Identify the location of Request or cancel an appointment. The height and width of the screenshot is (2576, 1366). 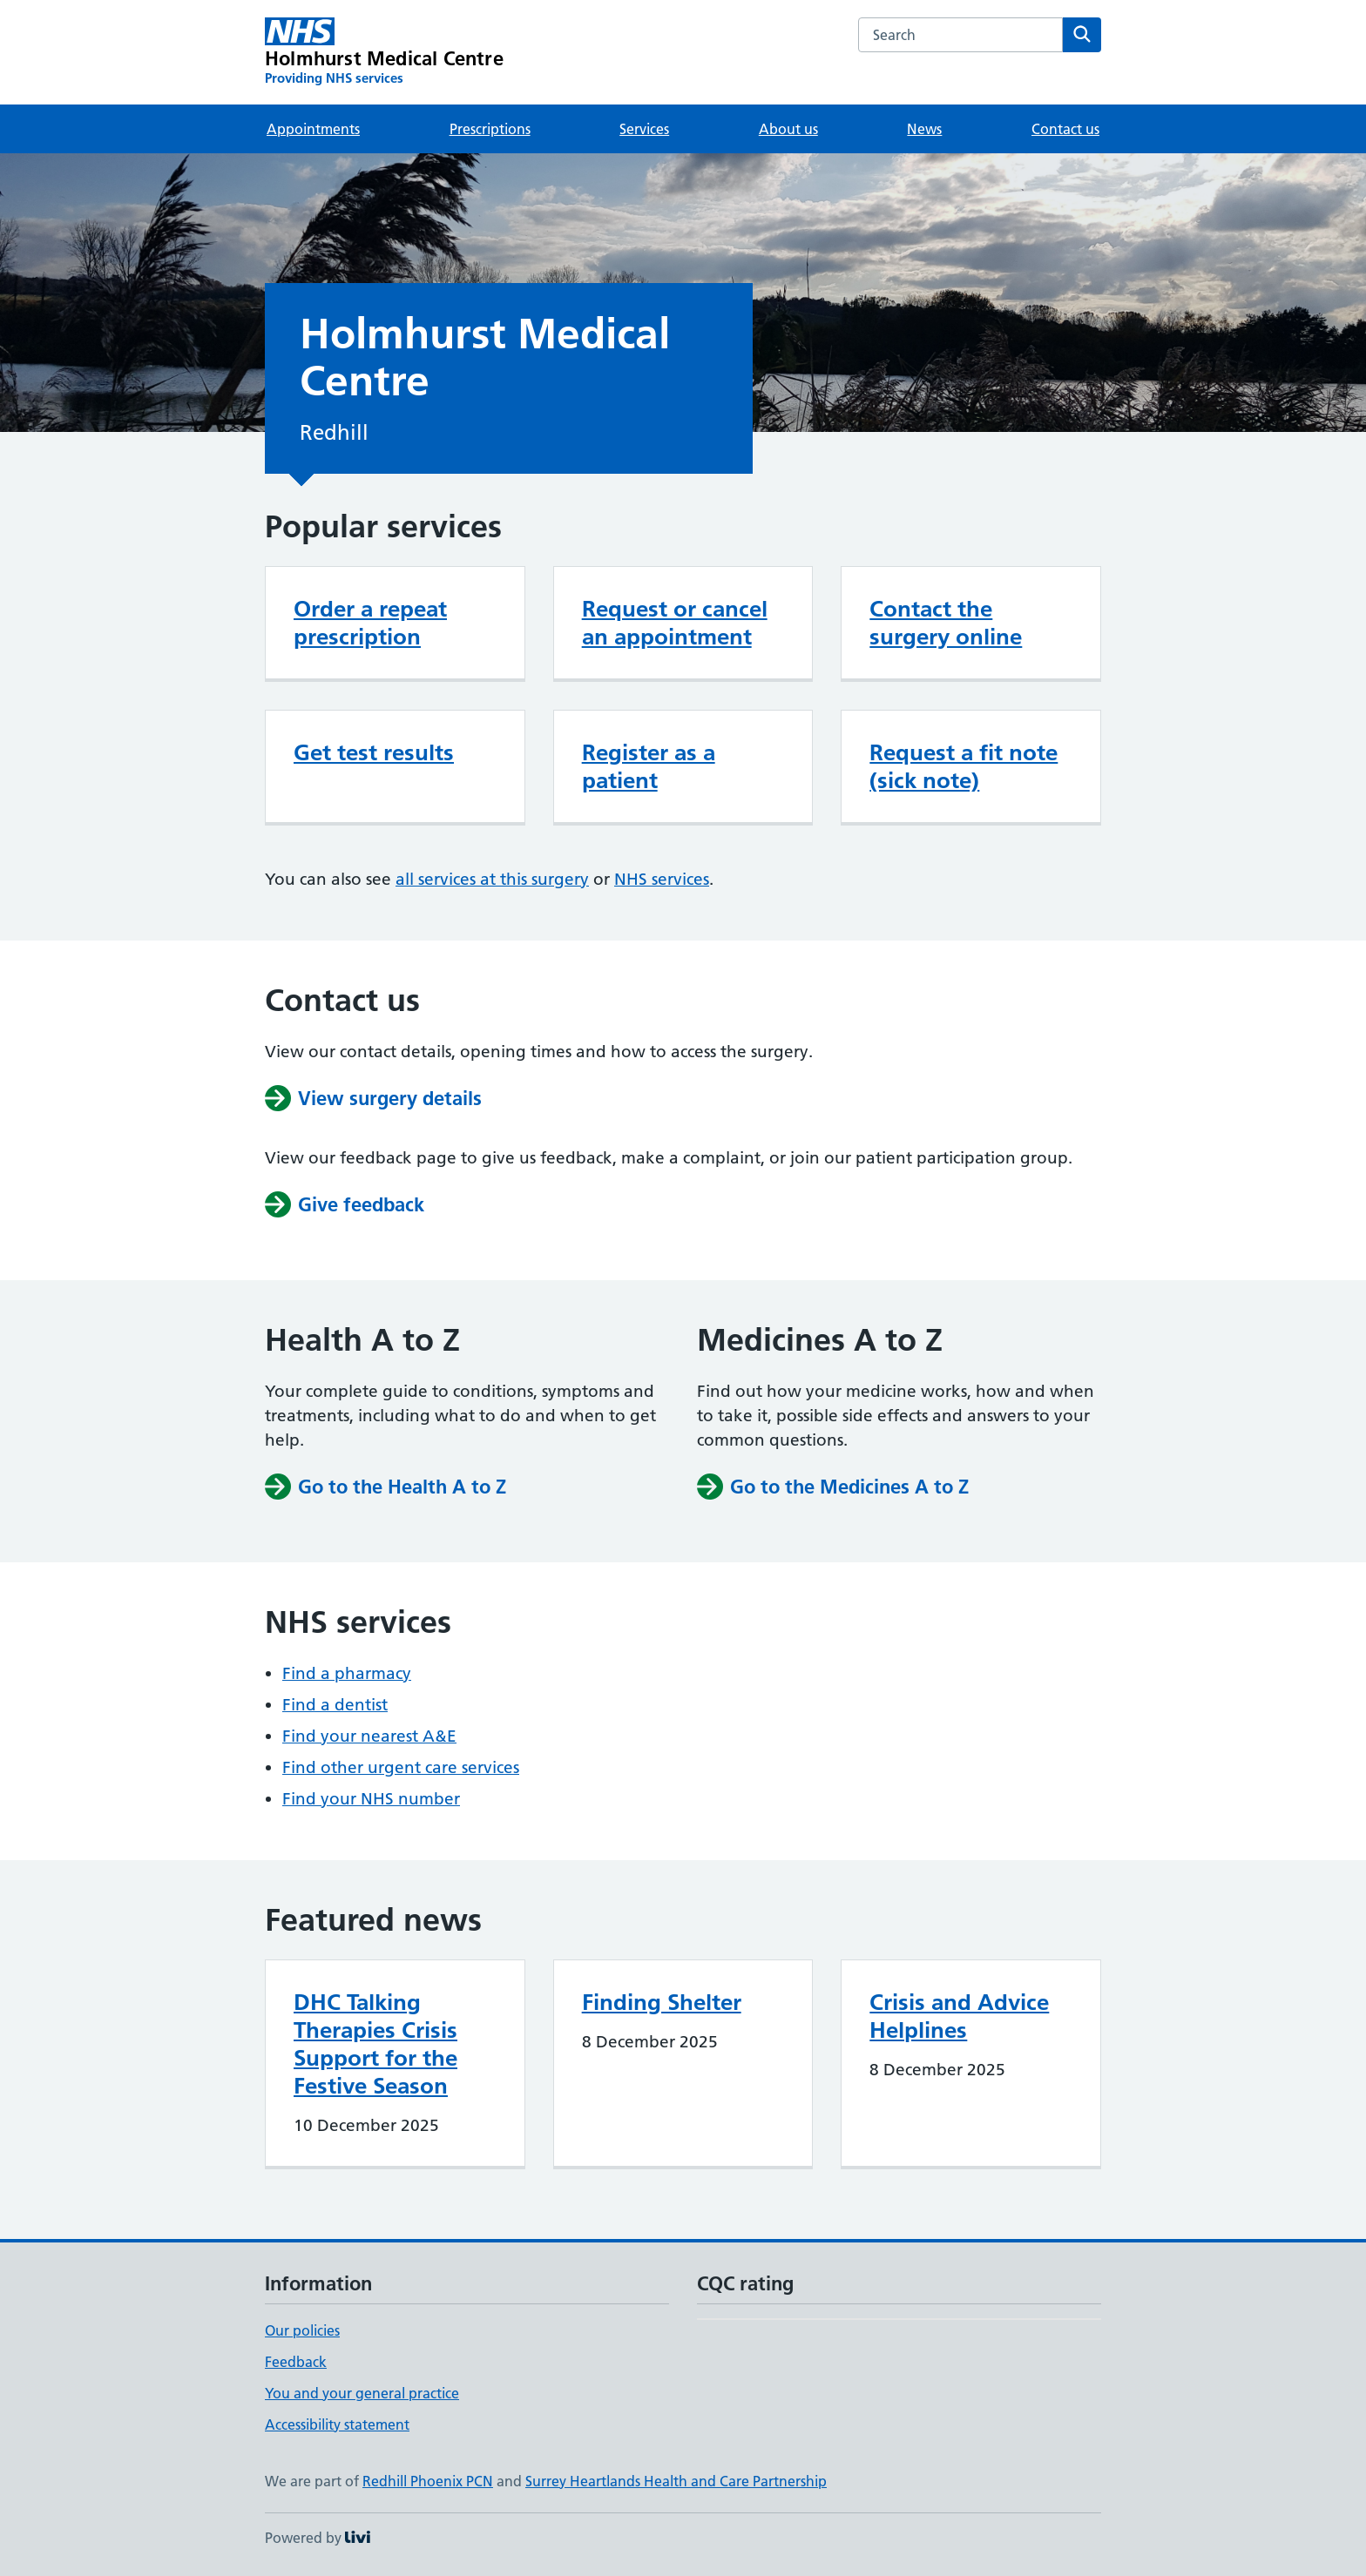
(675, 623).